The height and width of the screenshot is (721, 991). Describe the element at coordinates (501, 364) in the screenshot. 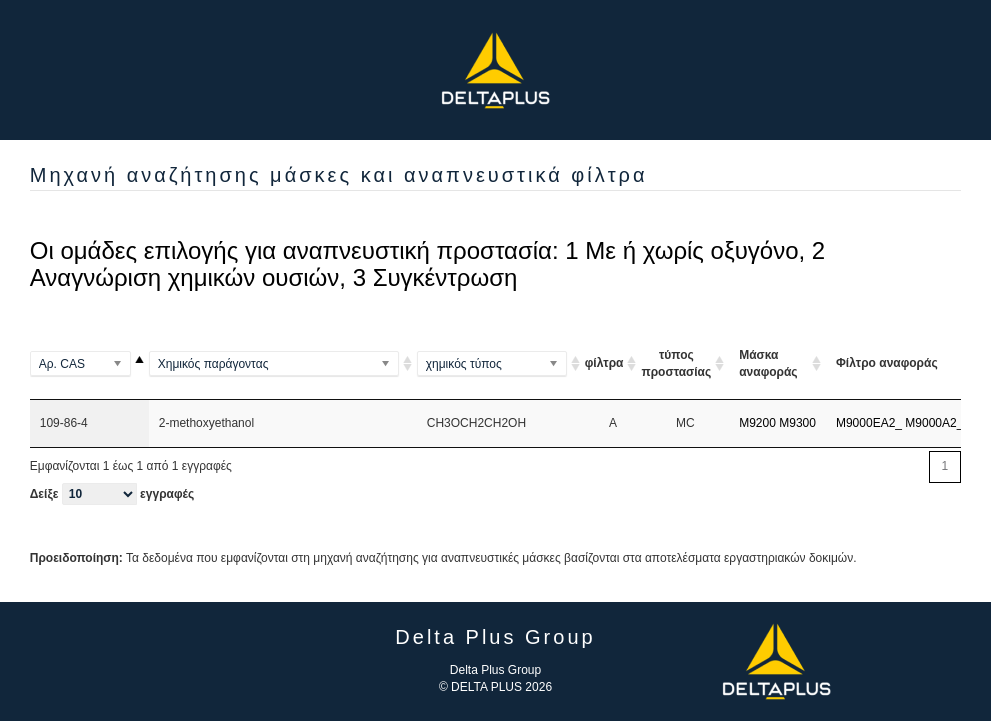

I see `[(Al2Si2O5(OH)4)2]` at that location.